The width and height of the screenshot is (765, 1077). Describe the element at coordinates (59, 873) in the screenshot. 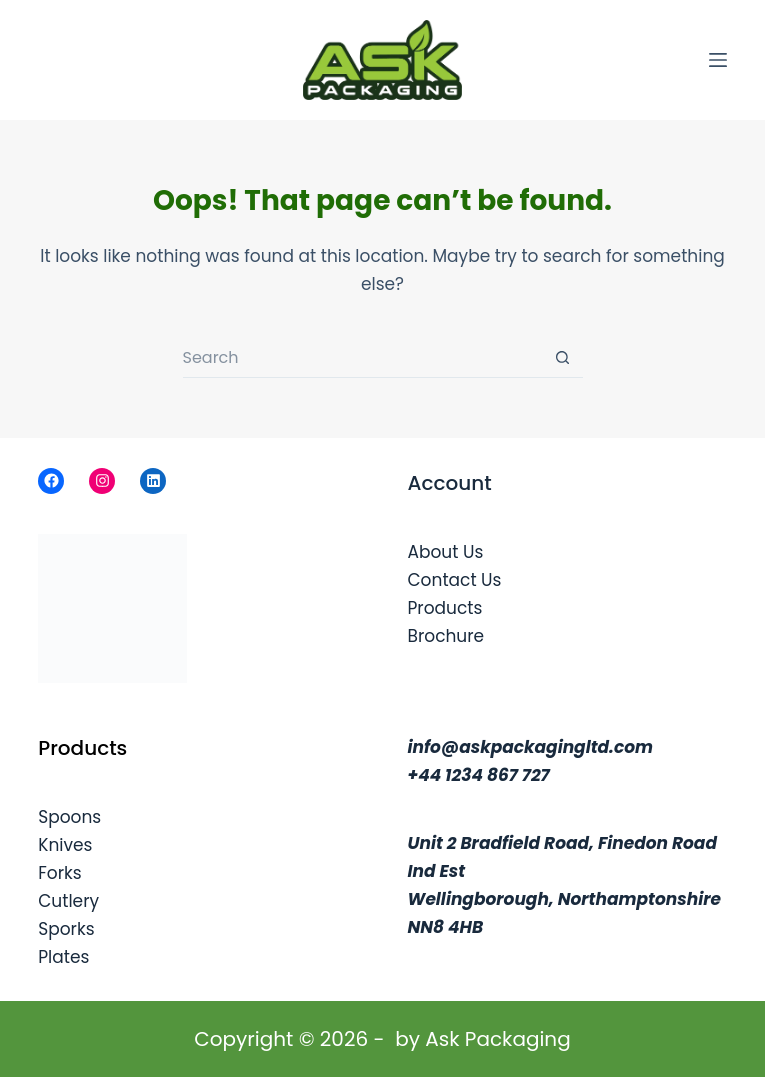

I see `Forks` at that location.